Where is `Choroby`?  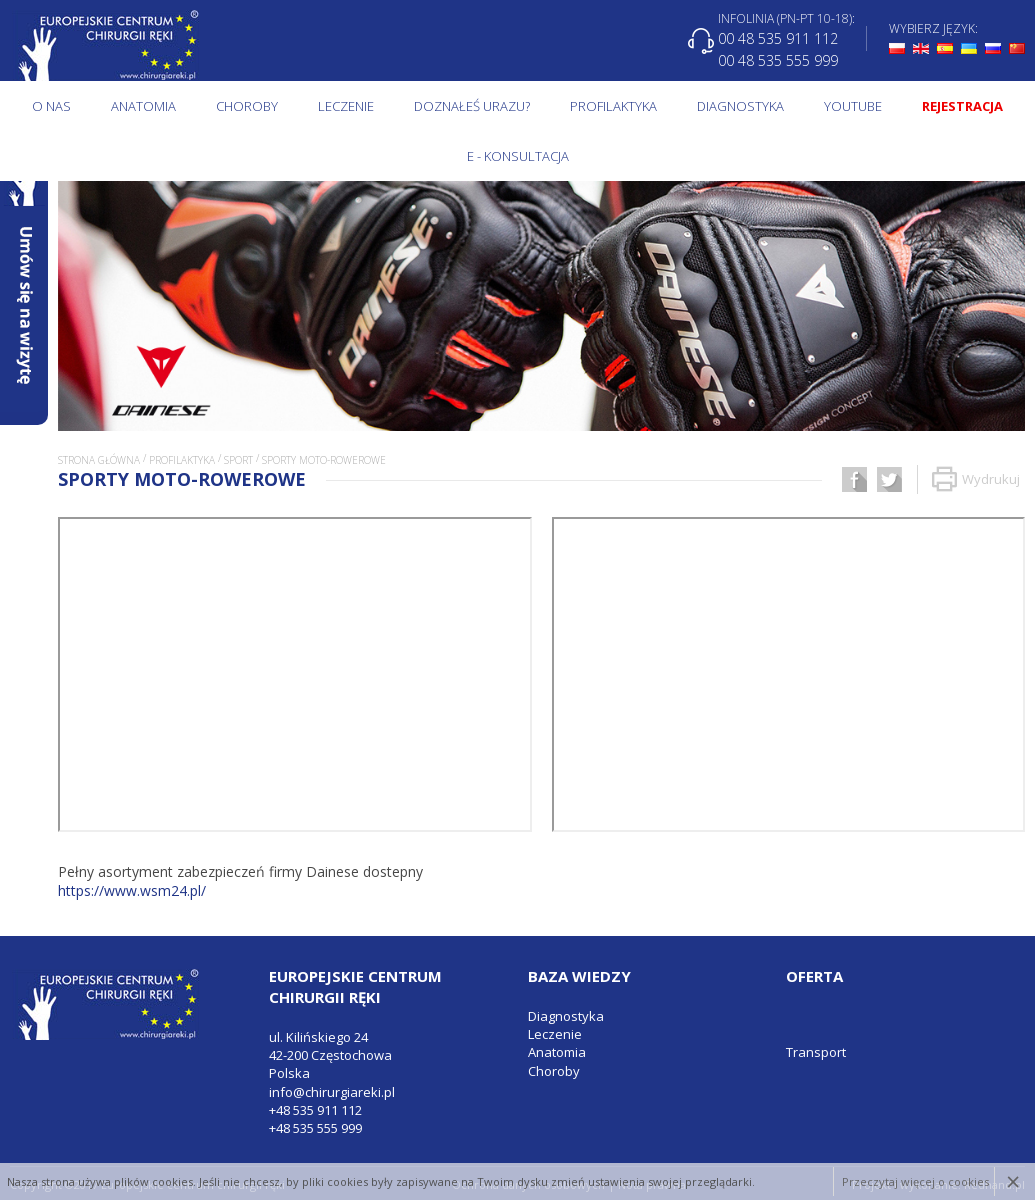 Choroby is located at coordinates (247, 106).